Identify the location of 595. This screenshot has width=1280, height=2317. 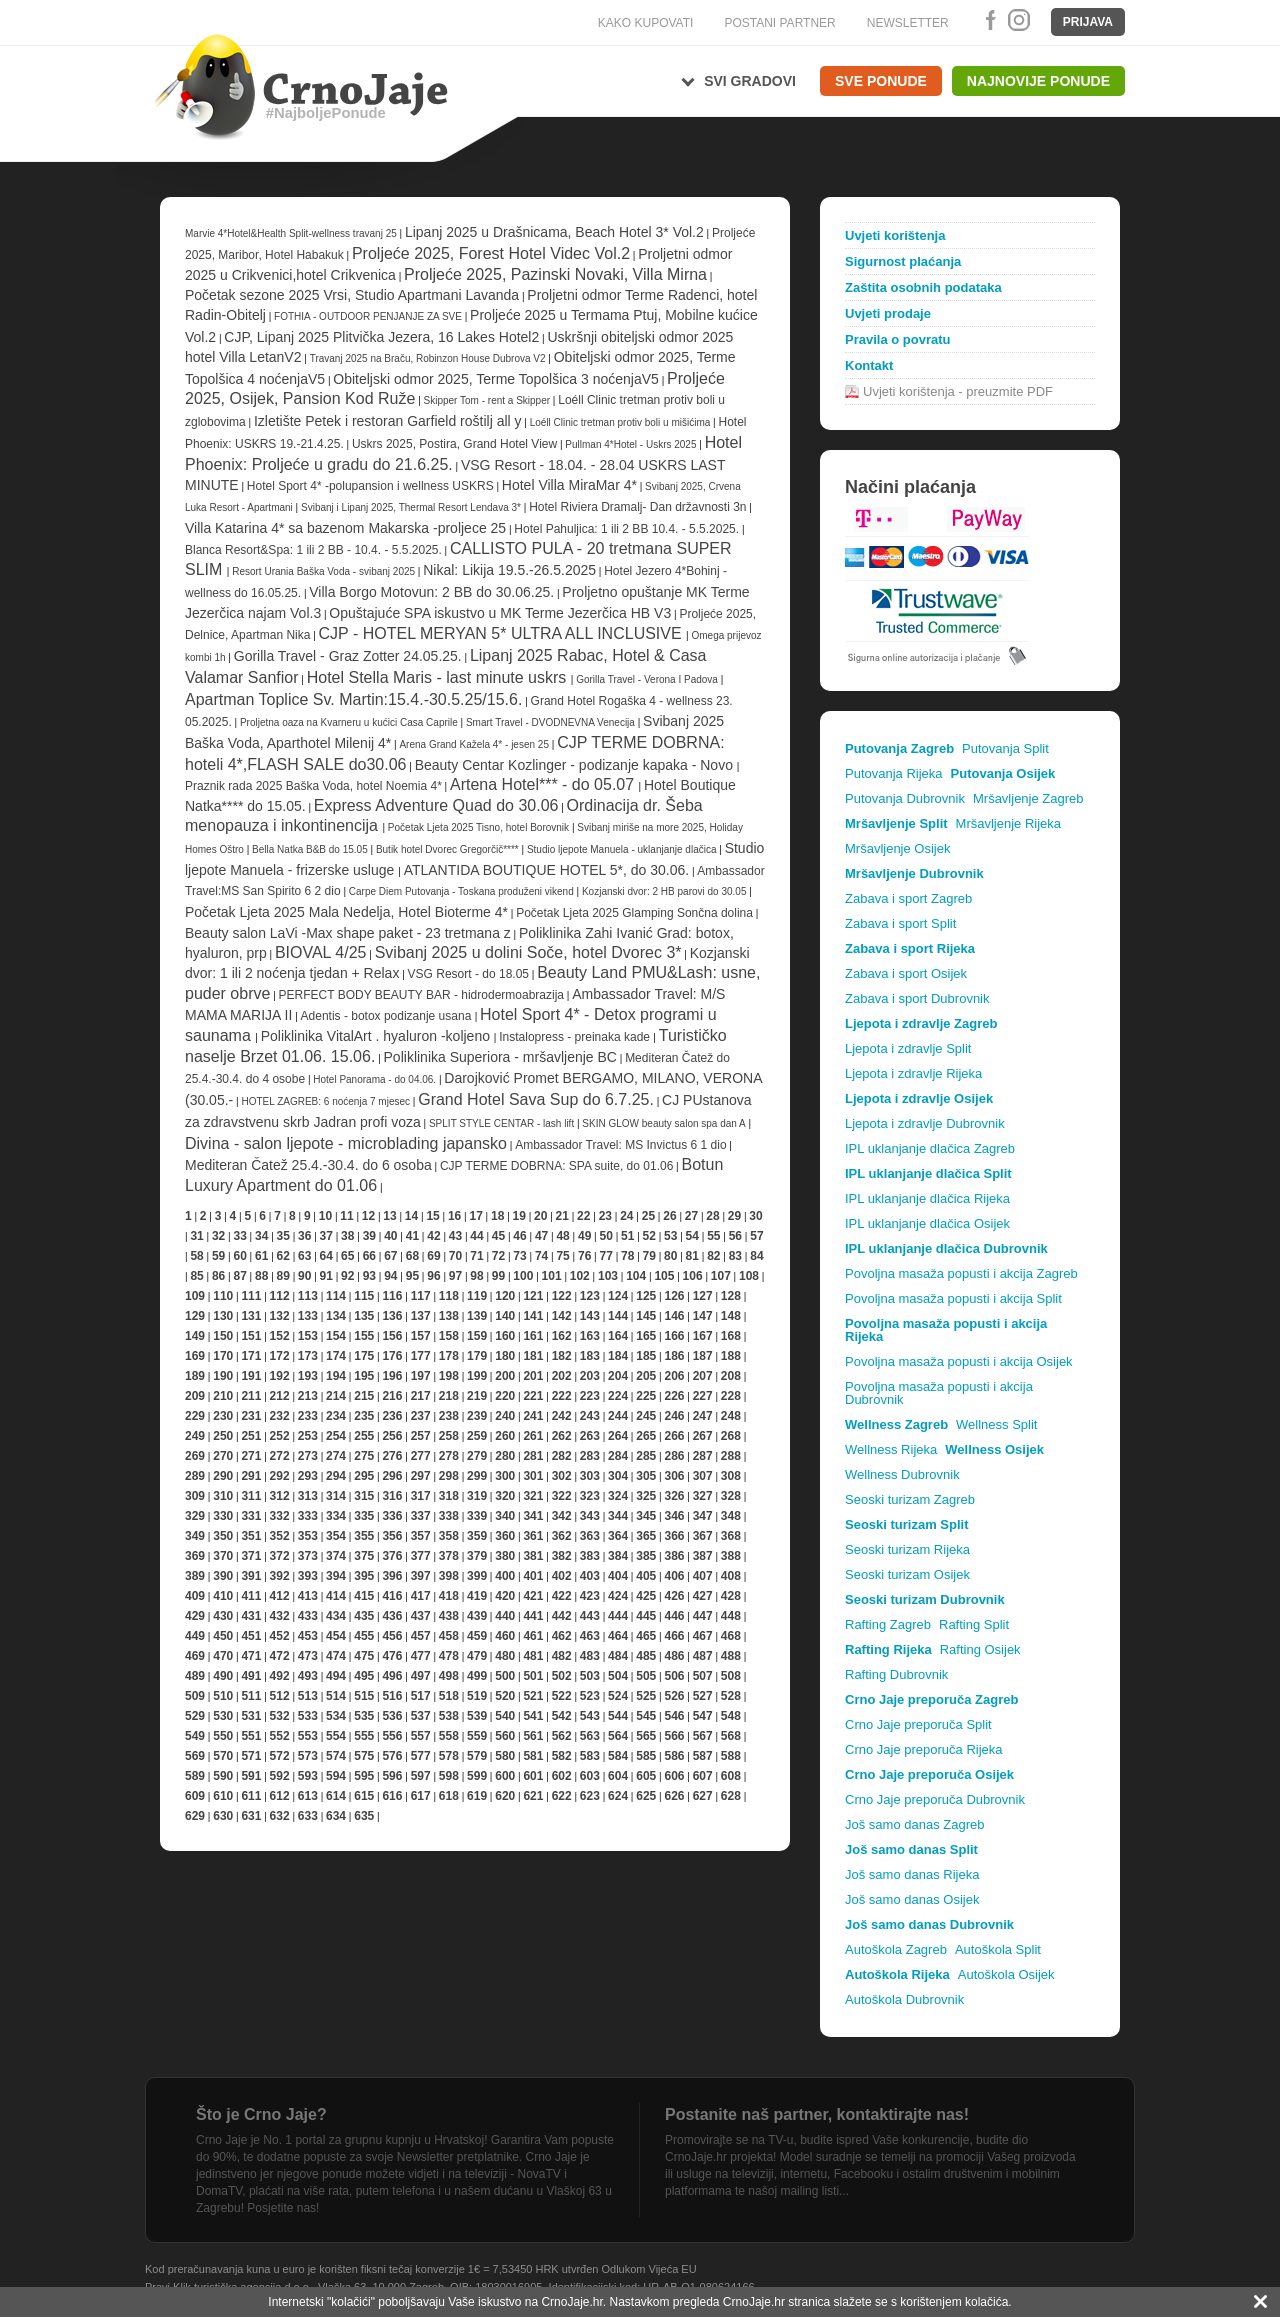
(364, 1776).